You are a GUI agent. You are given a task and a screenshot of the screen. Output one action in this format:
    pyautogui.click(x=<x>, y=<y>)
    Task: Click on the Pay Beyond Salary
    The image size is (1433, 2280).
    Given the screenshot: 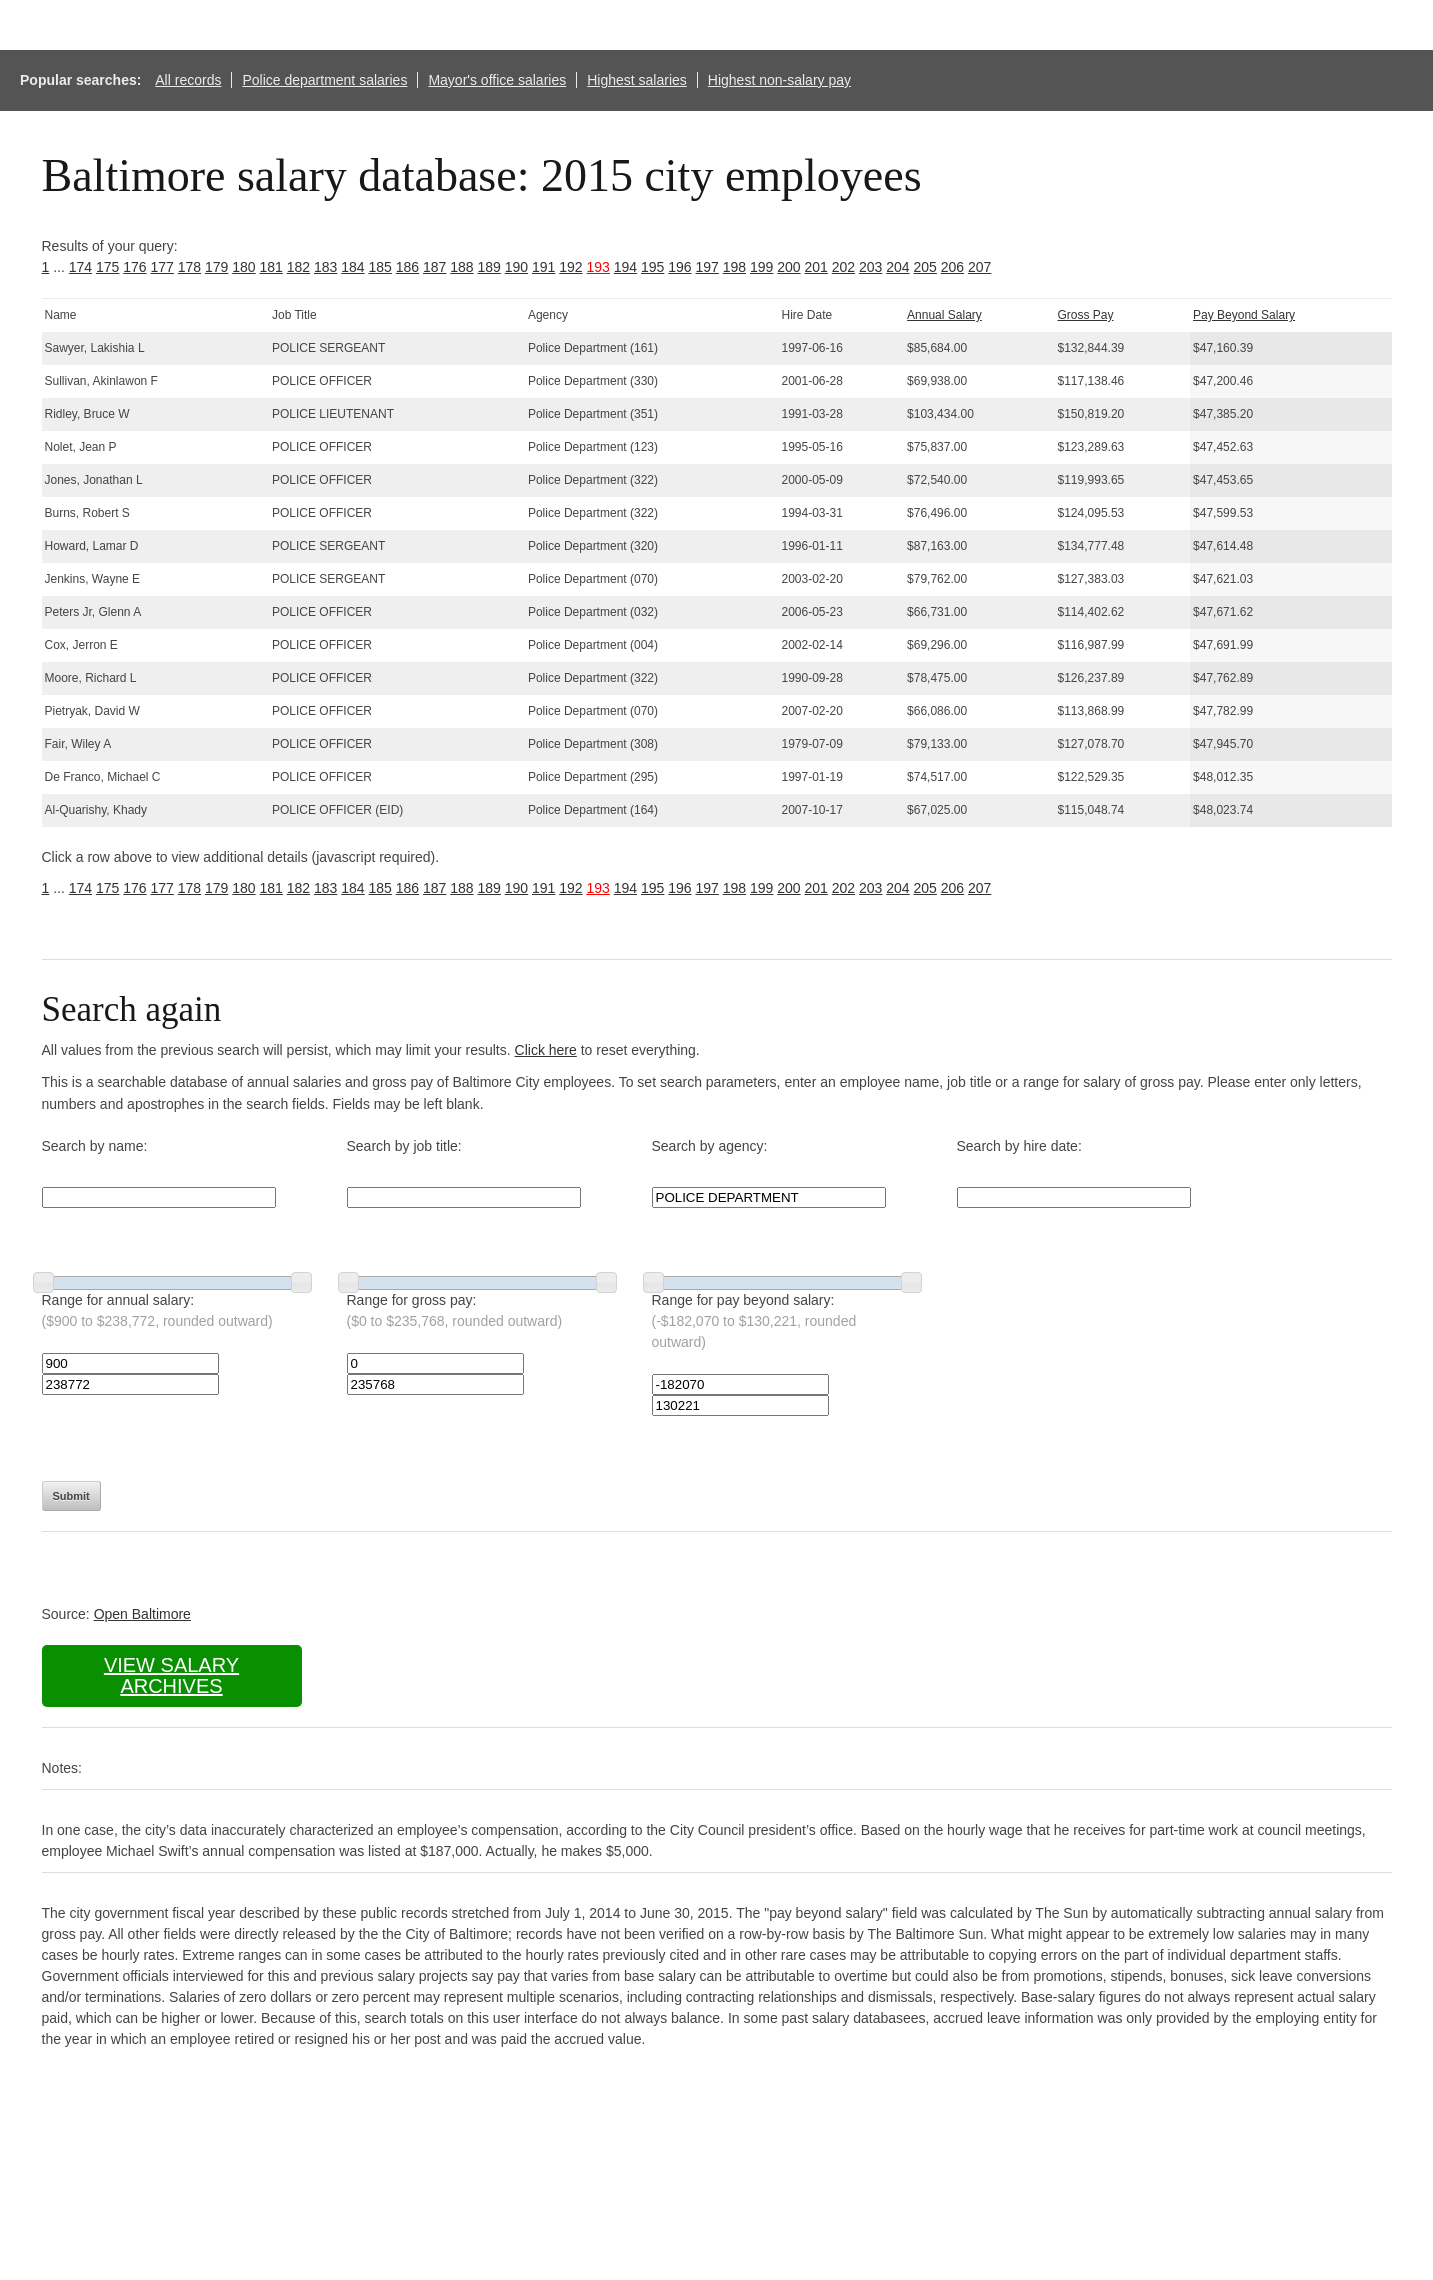 What is the action you would take?
    pyautogui.click(x=1244, y=315)
    